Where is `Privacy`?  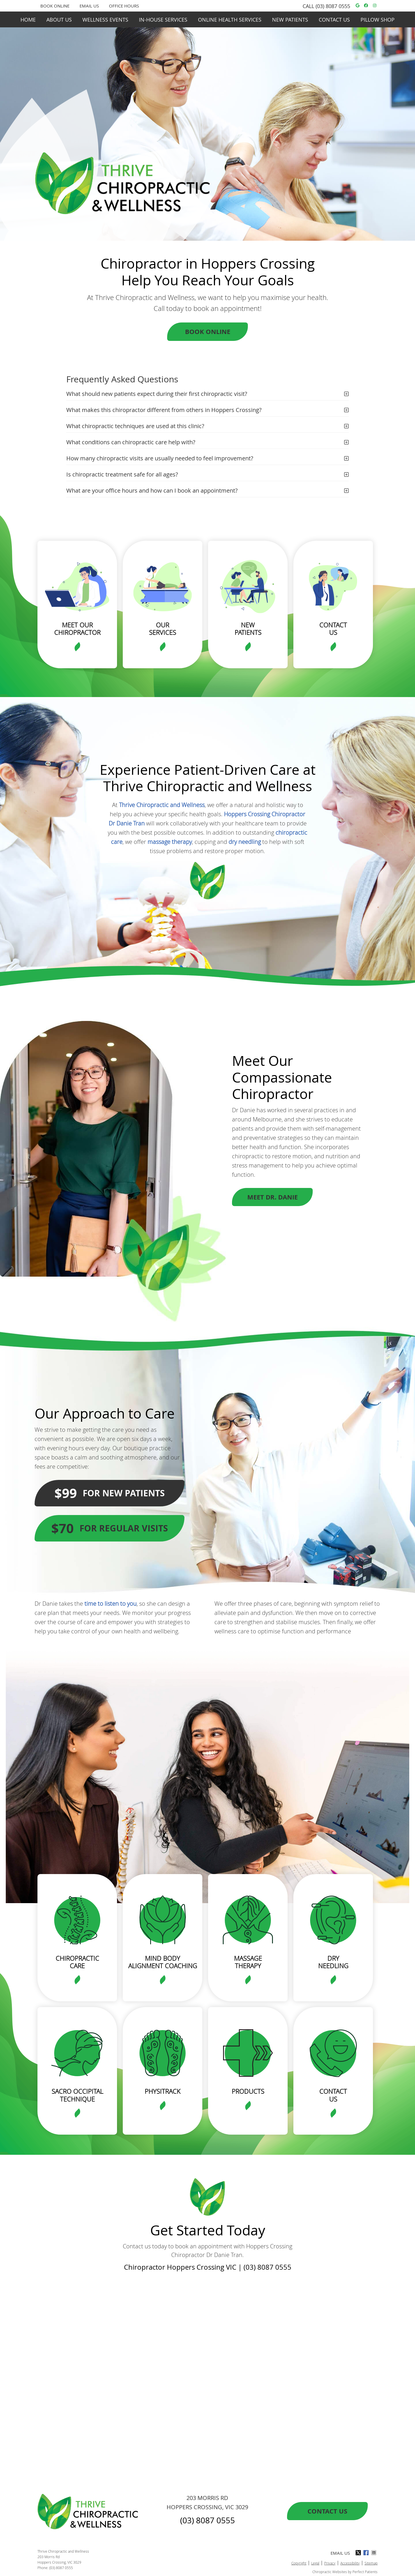 Privacy is located at coordinates (329, 2563).